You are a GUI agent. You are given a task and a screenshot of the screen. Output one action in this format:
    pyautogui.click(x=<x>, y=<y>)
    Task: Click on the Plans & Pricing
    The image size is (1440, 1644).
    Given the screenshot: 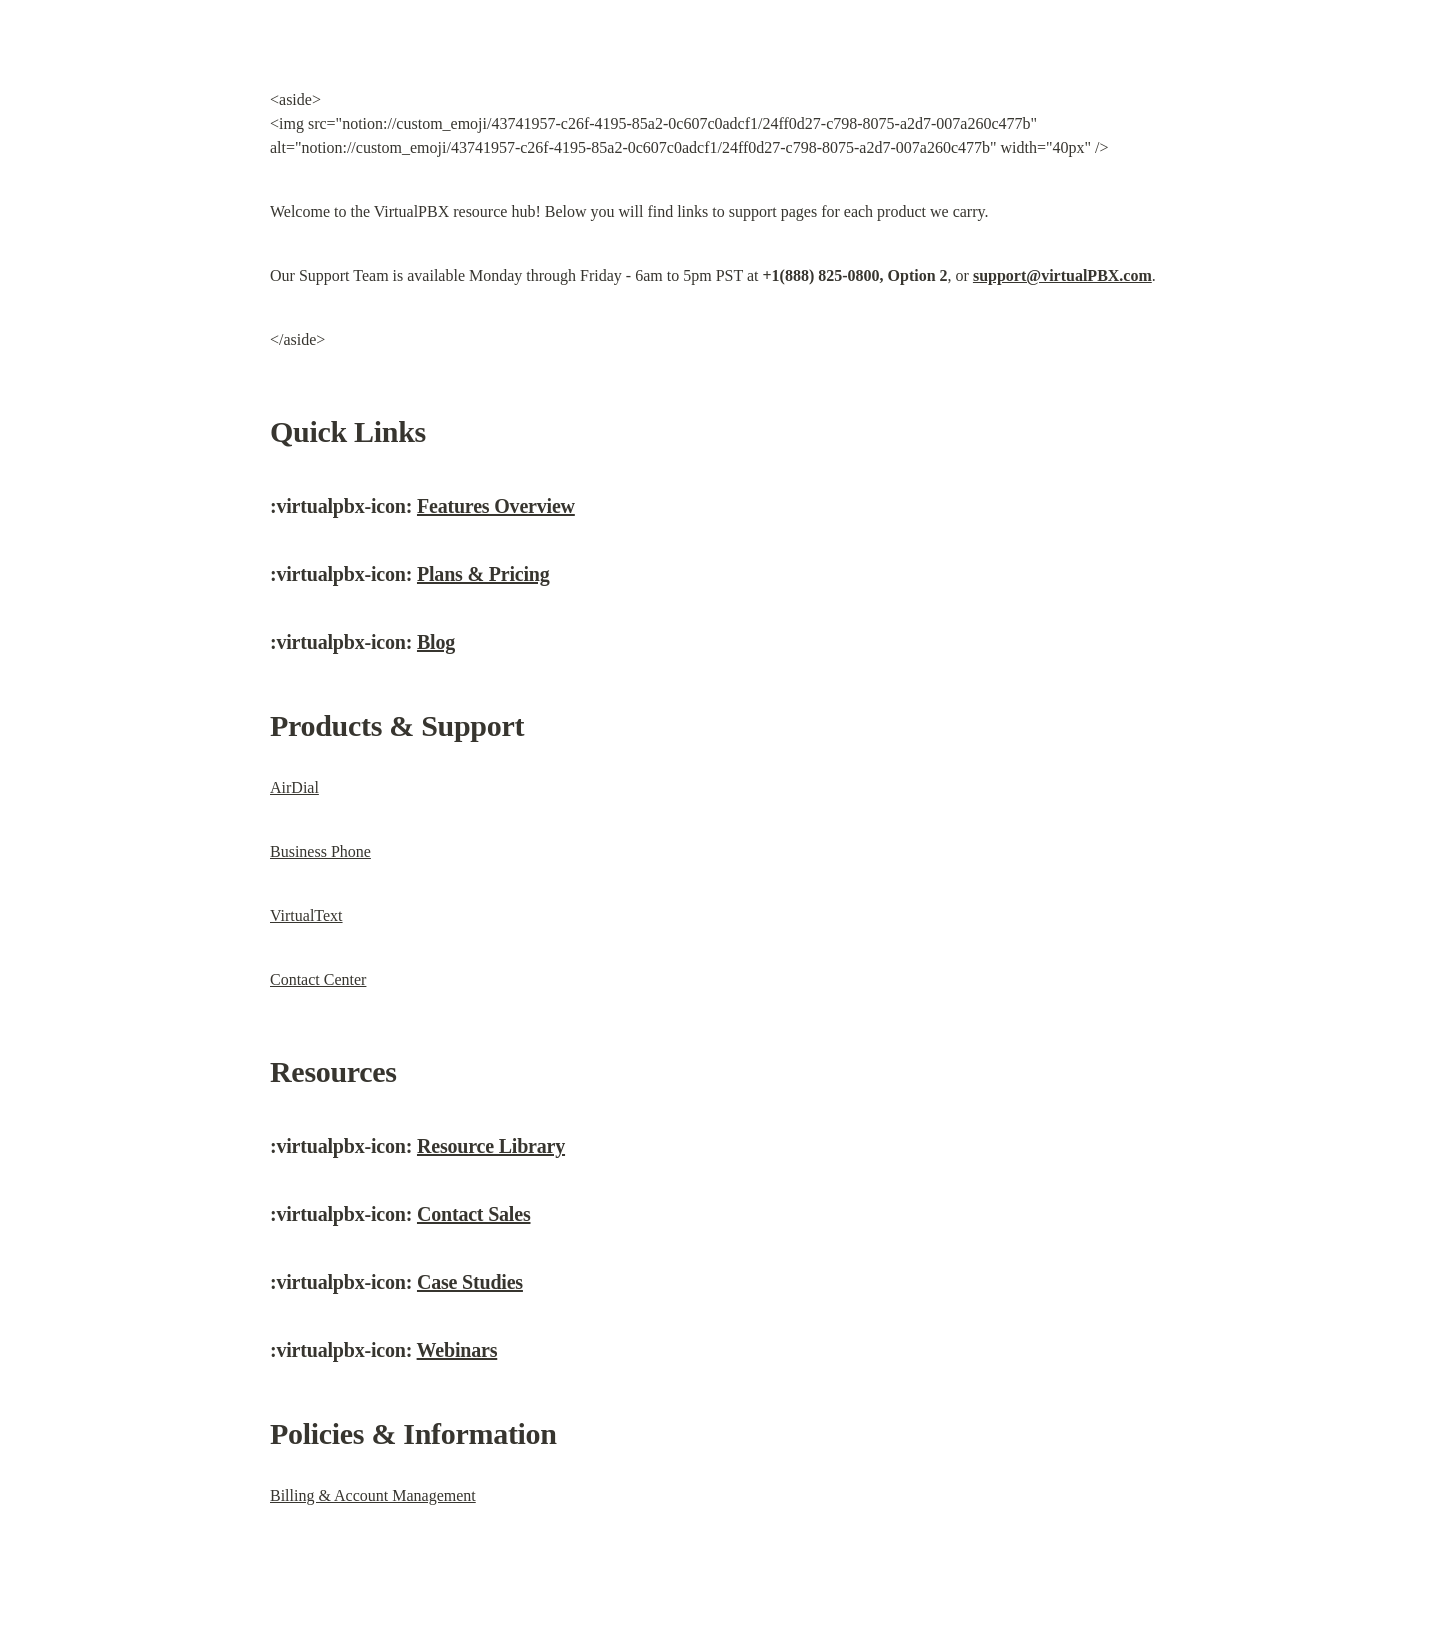 What is the action you would take?
    pyautogui.click(x=483, y=574)
    